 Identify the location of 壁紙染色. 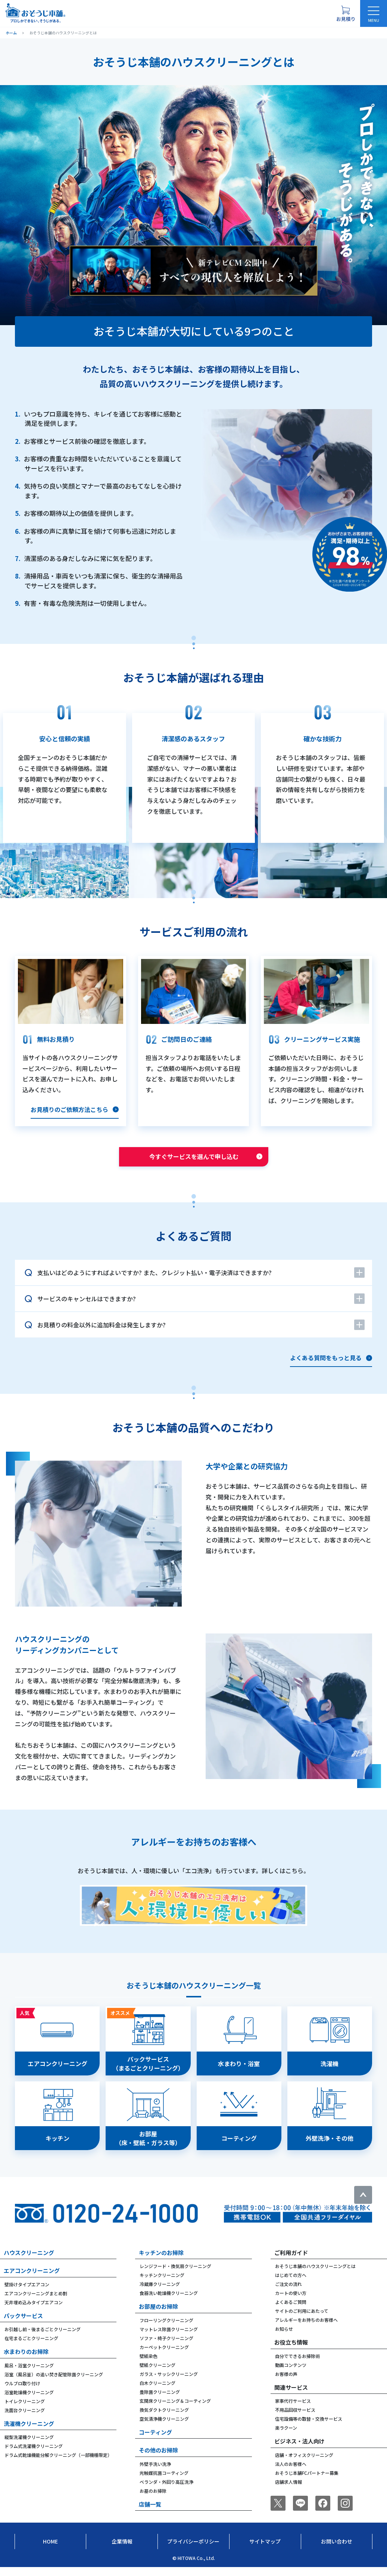
(148, 2365).